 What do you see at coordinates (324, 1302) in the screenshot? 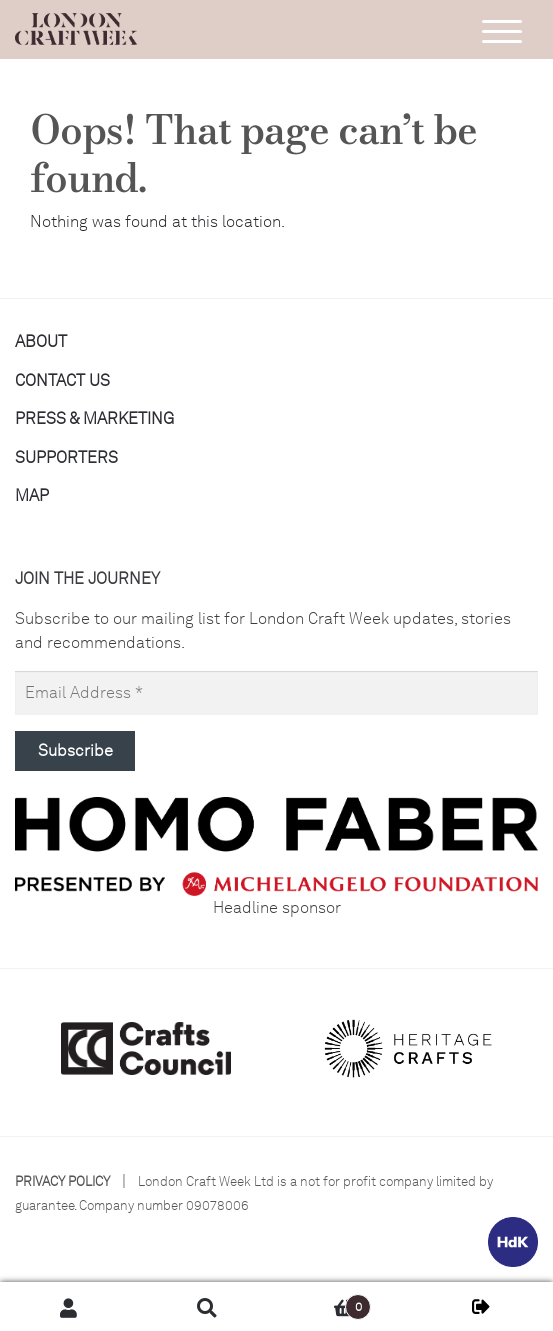
I see `Basket` at bounding box center [324, 1302].